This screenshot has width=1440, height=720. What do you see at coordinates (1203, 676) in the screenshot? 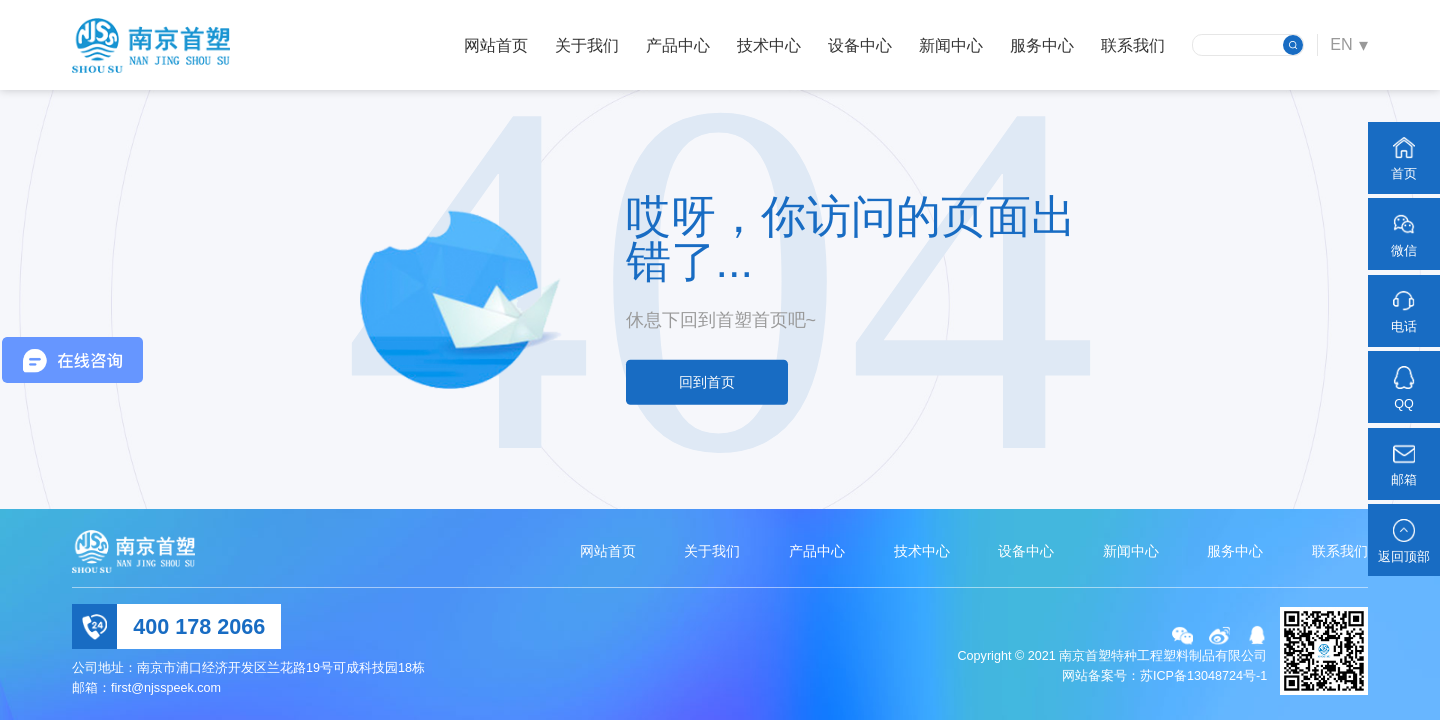
I see `苏ICP备13048724号-1` at bounding box center [1203, 676].